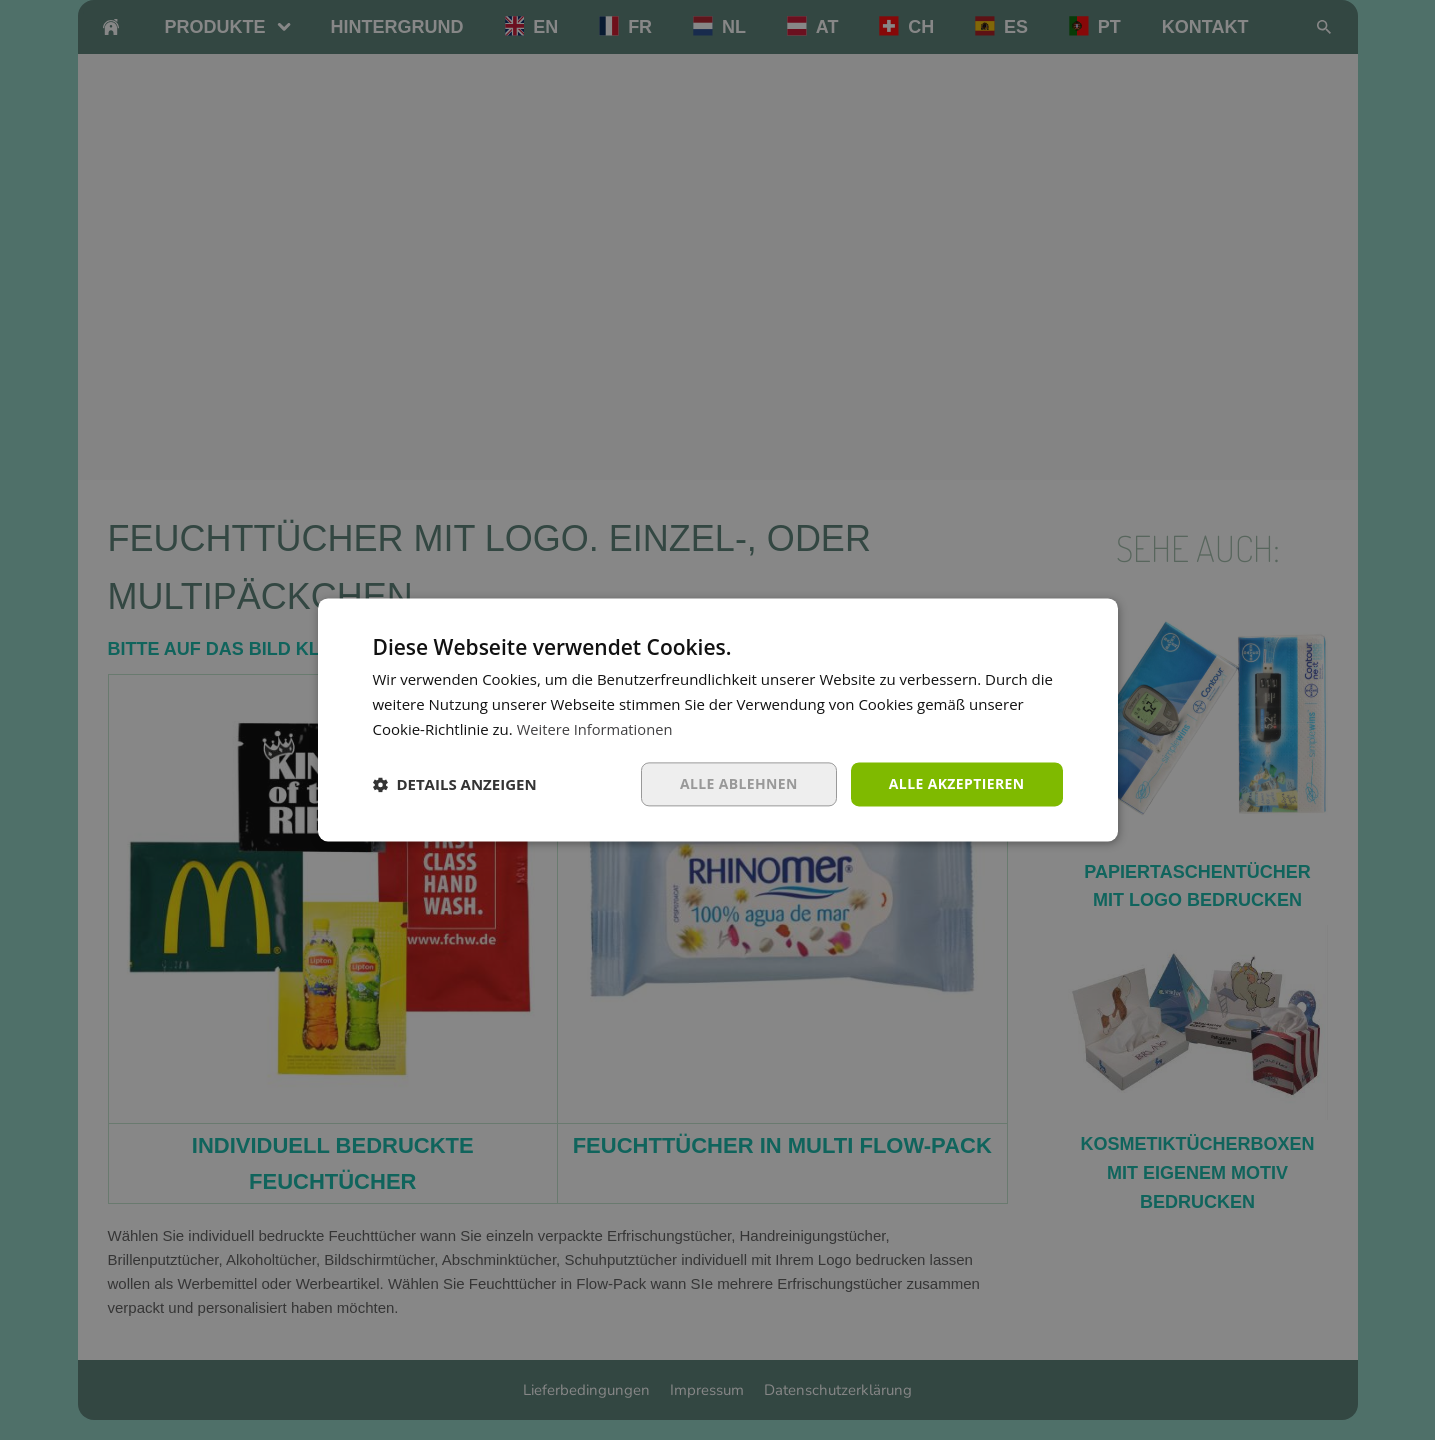  Describe the element at coordinates (455, 784) in the screenshot. I see `[button]` at that location.